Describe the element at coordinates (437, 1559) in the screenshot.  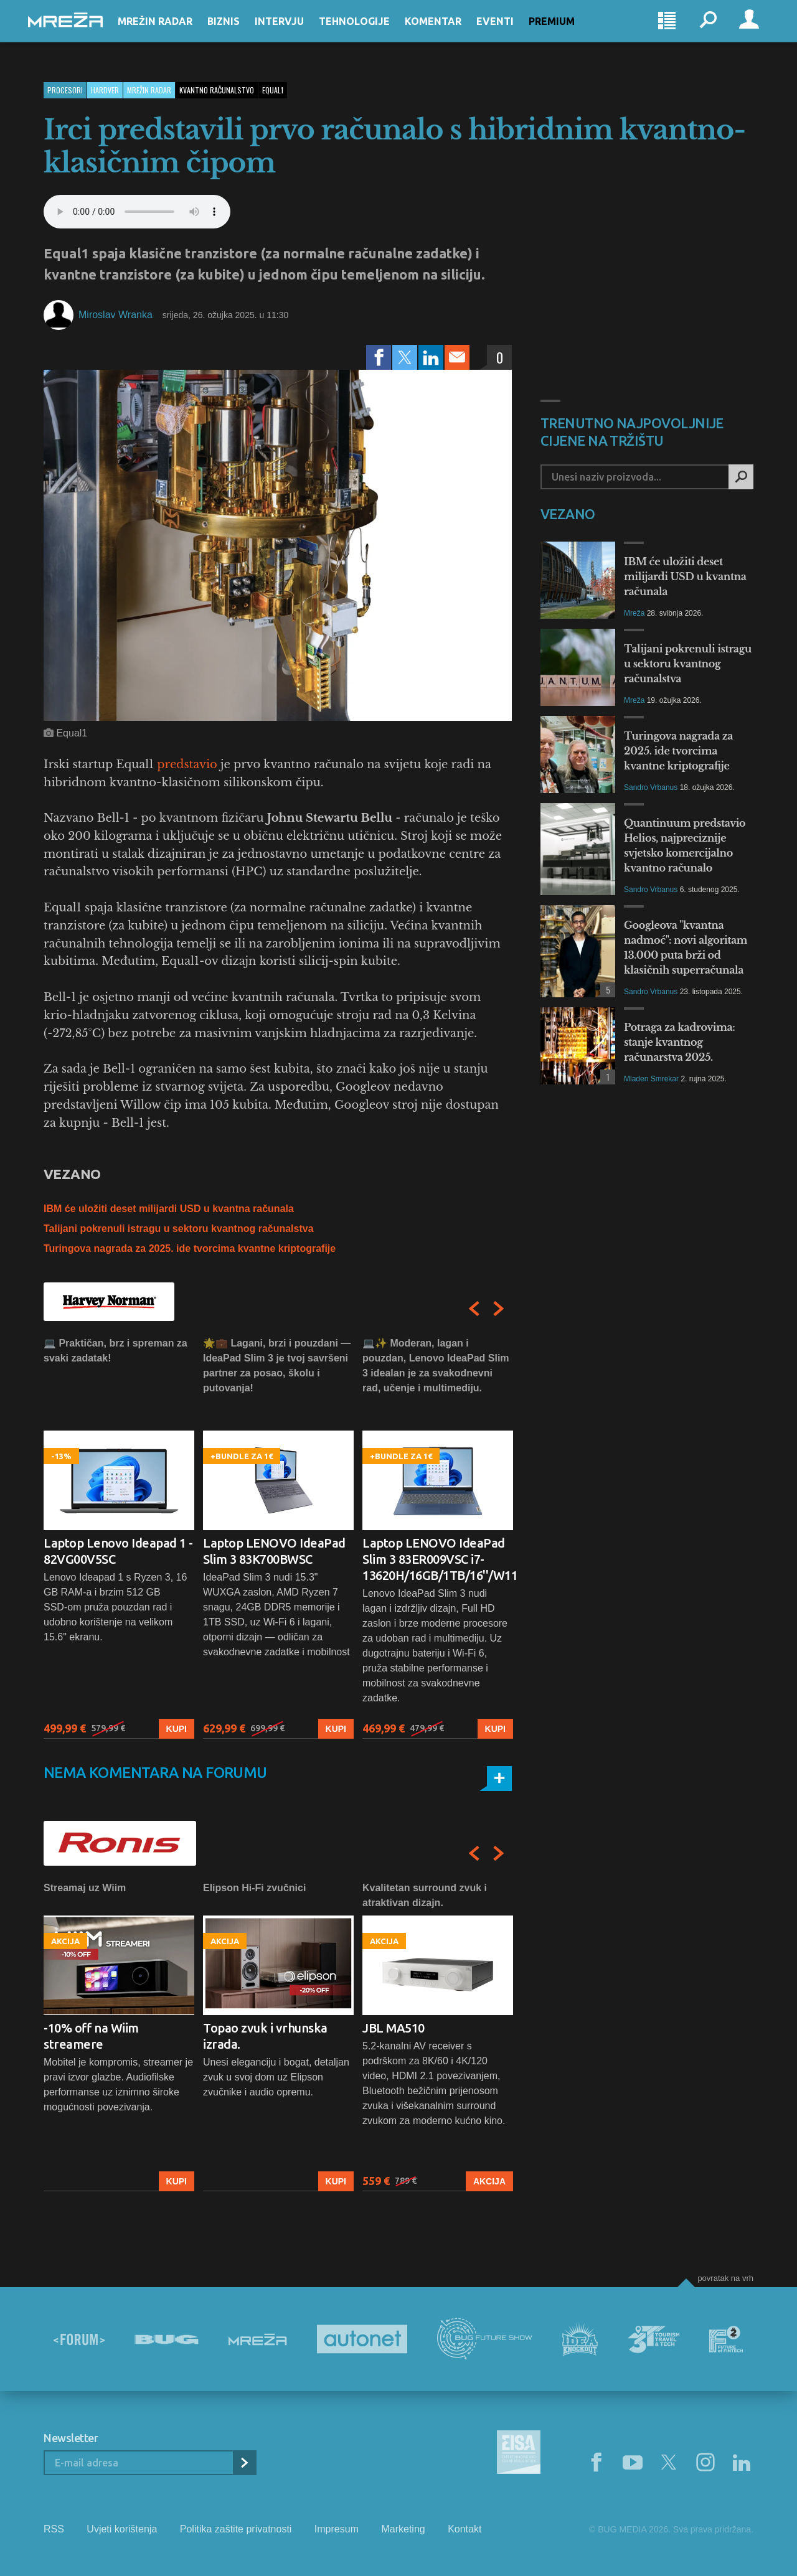
I see `Laptop LENOVO IdeaPad Slim 3 83ER009VSC i7-13620H/16GB/1TB/16''/W11` at that location.